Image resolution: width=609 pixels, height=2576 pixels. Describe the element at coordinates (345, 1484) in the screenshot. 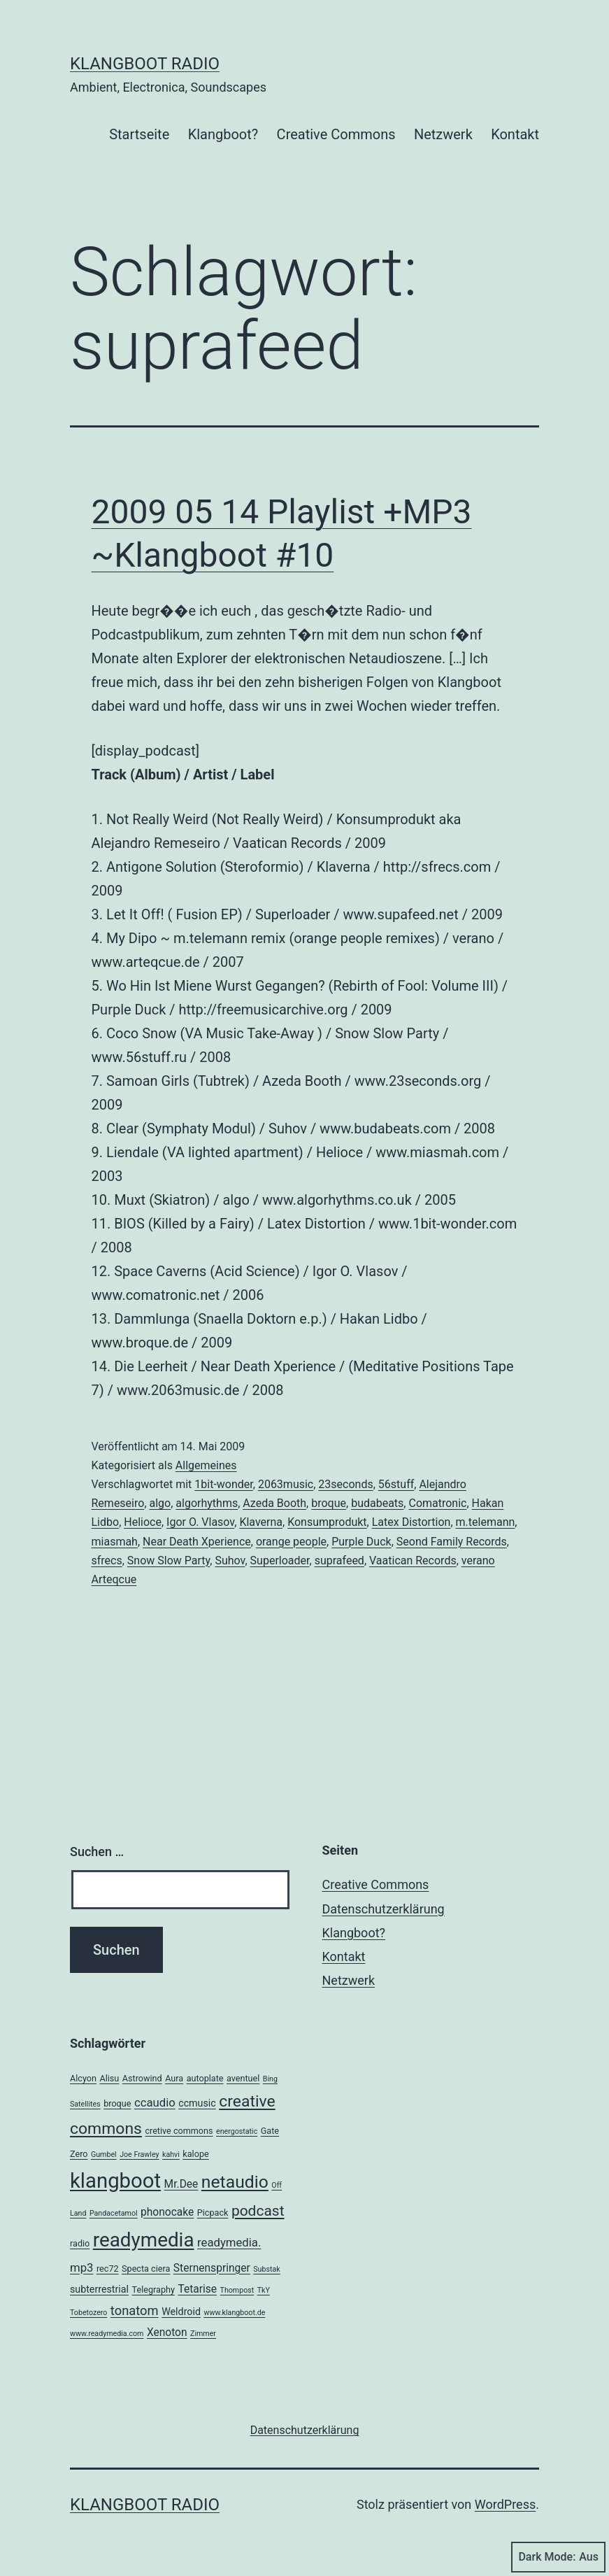

I see `23seconds` at that location.